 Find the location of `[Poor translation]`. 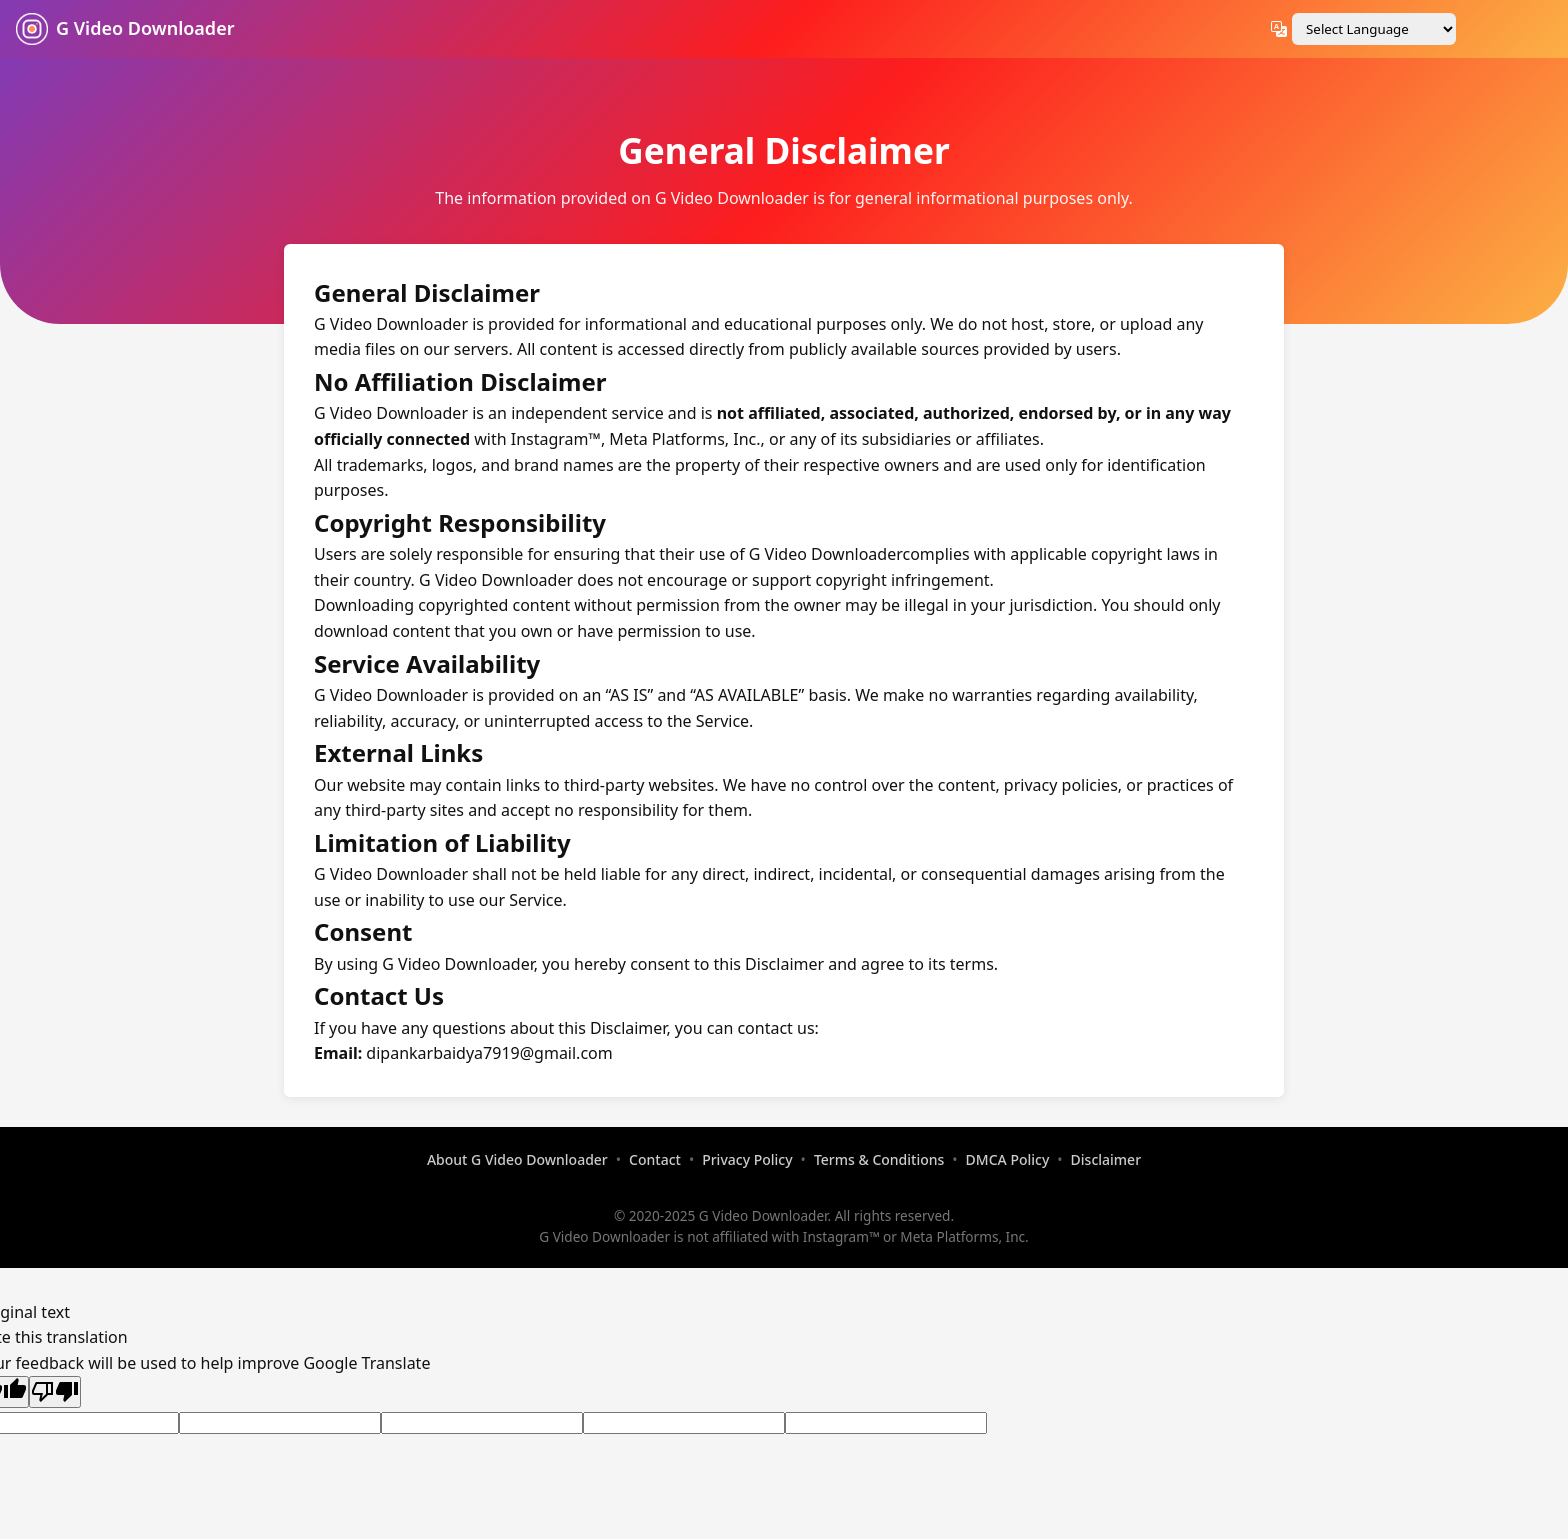

[Poor translation] is located at coordinates (55, 1392).